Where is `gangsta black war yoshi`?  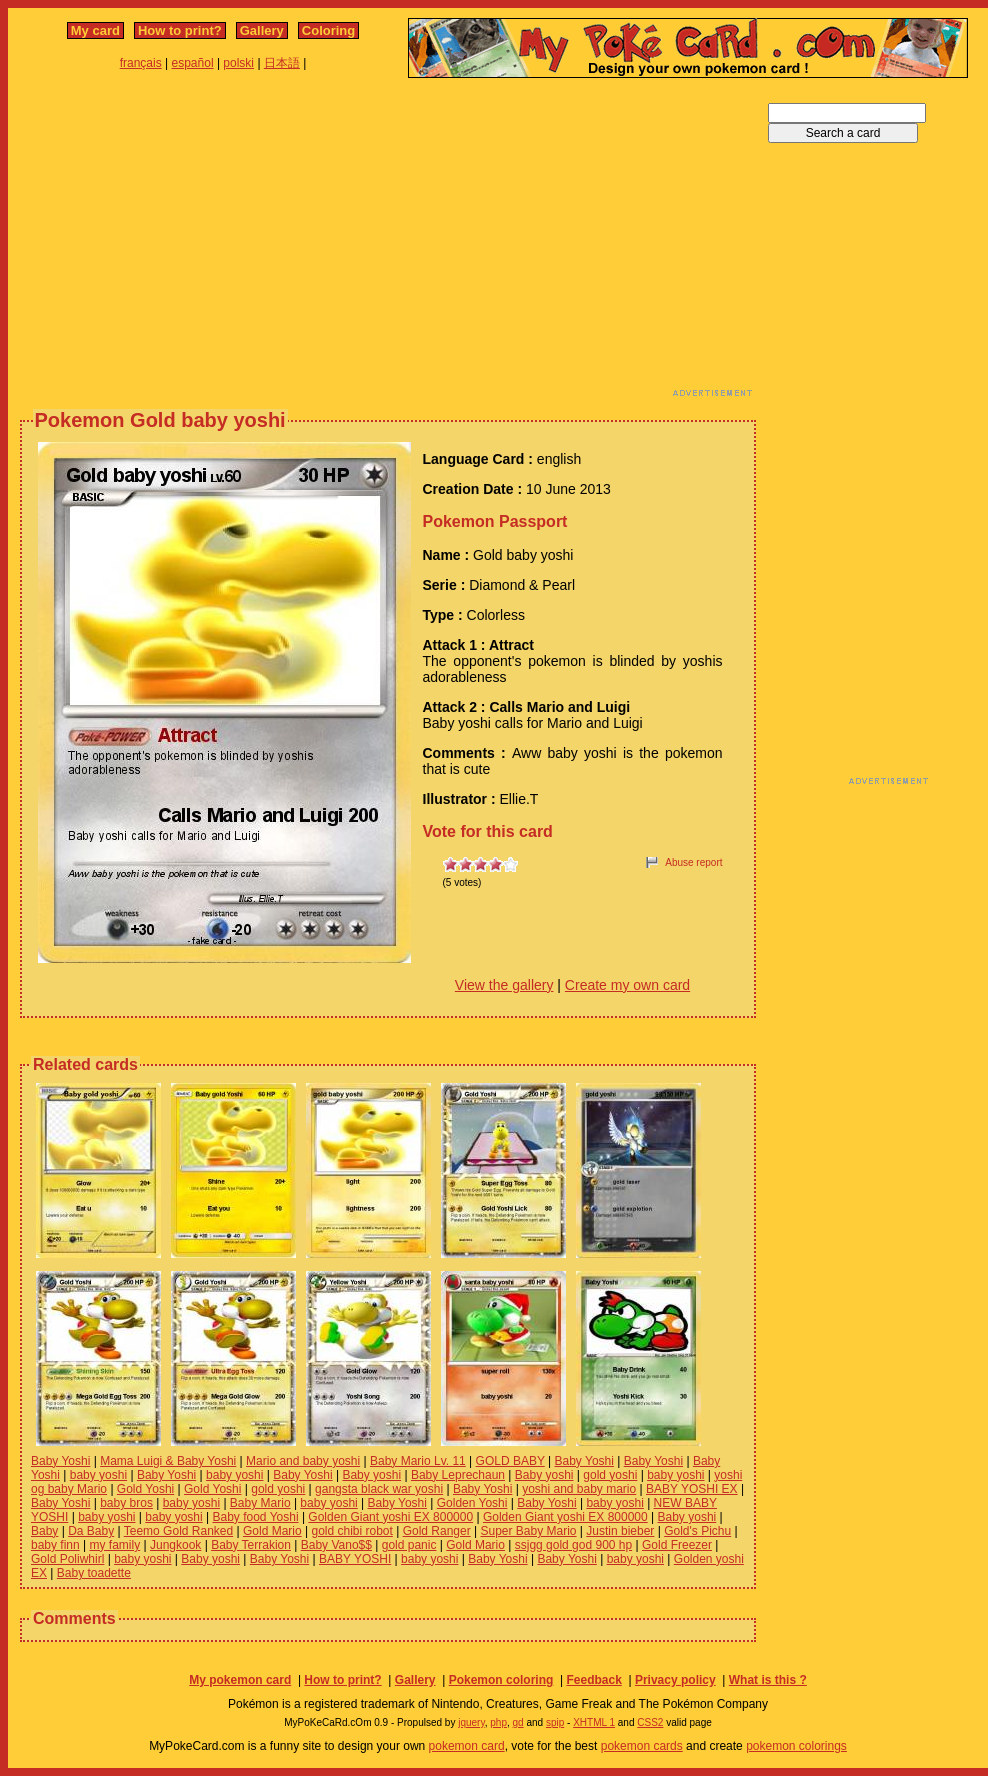
gangsta black war yoshi is located at coordinates (379, 1489).